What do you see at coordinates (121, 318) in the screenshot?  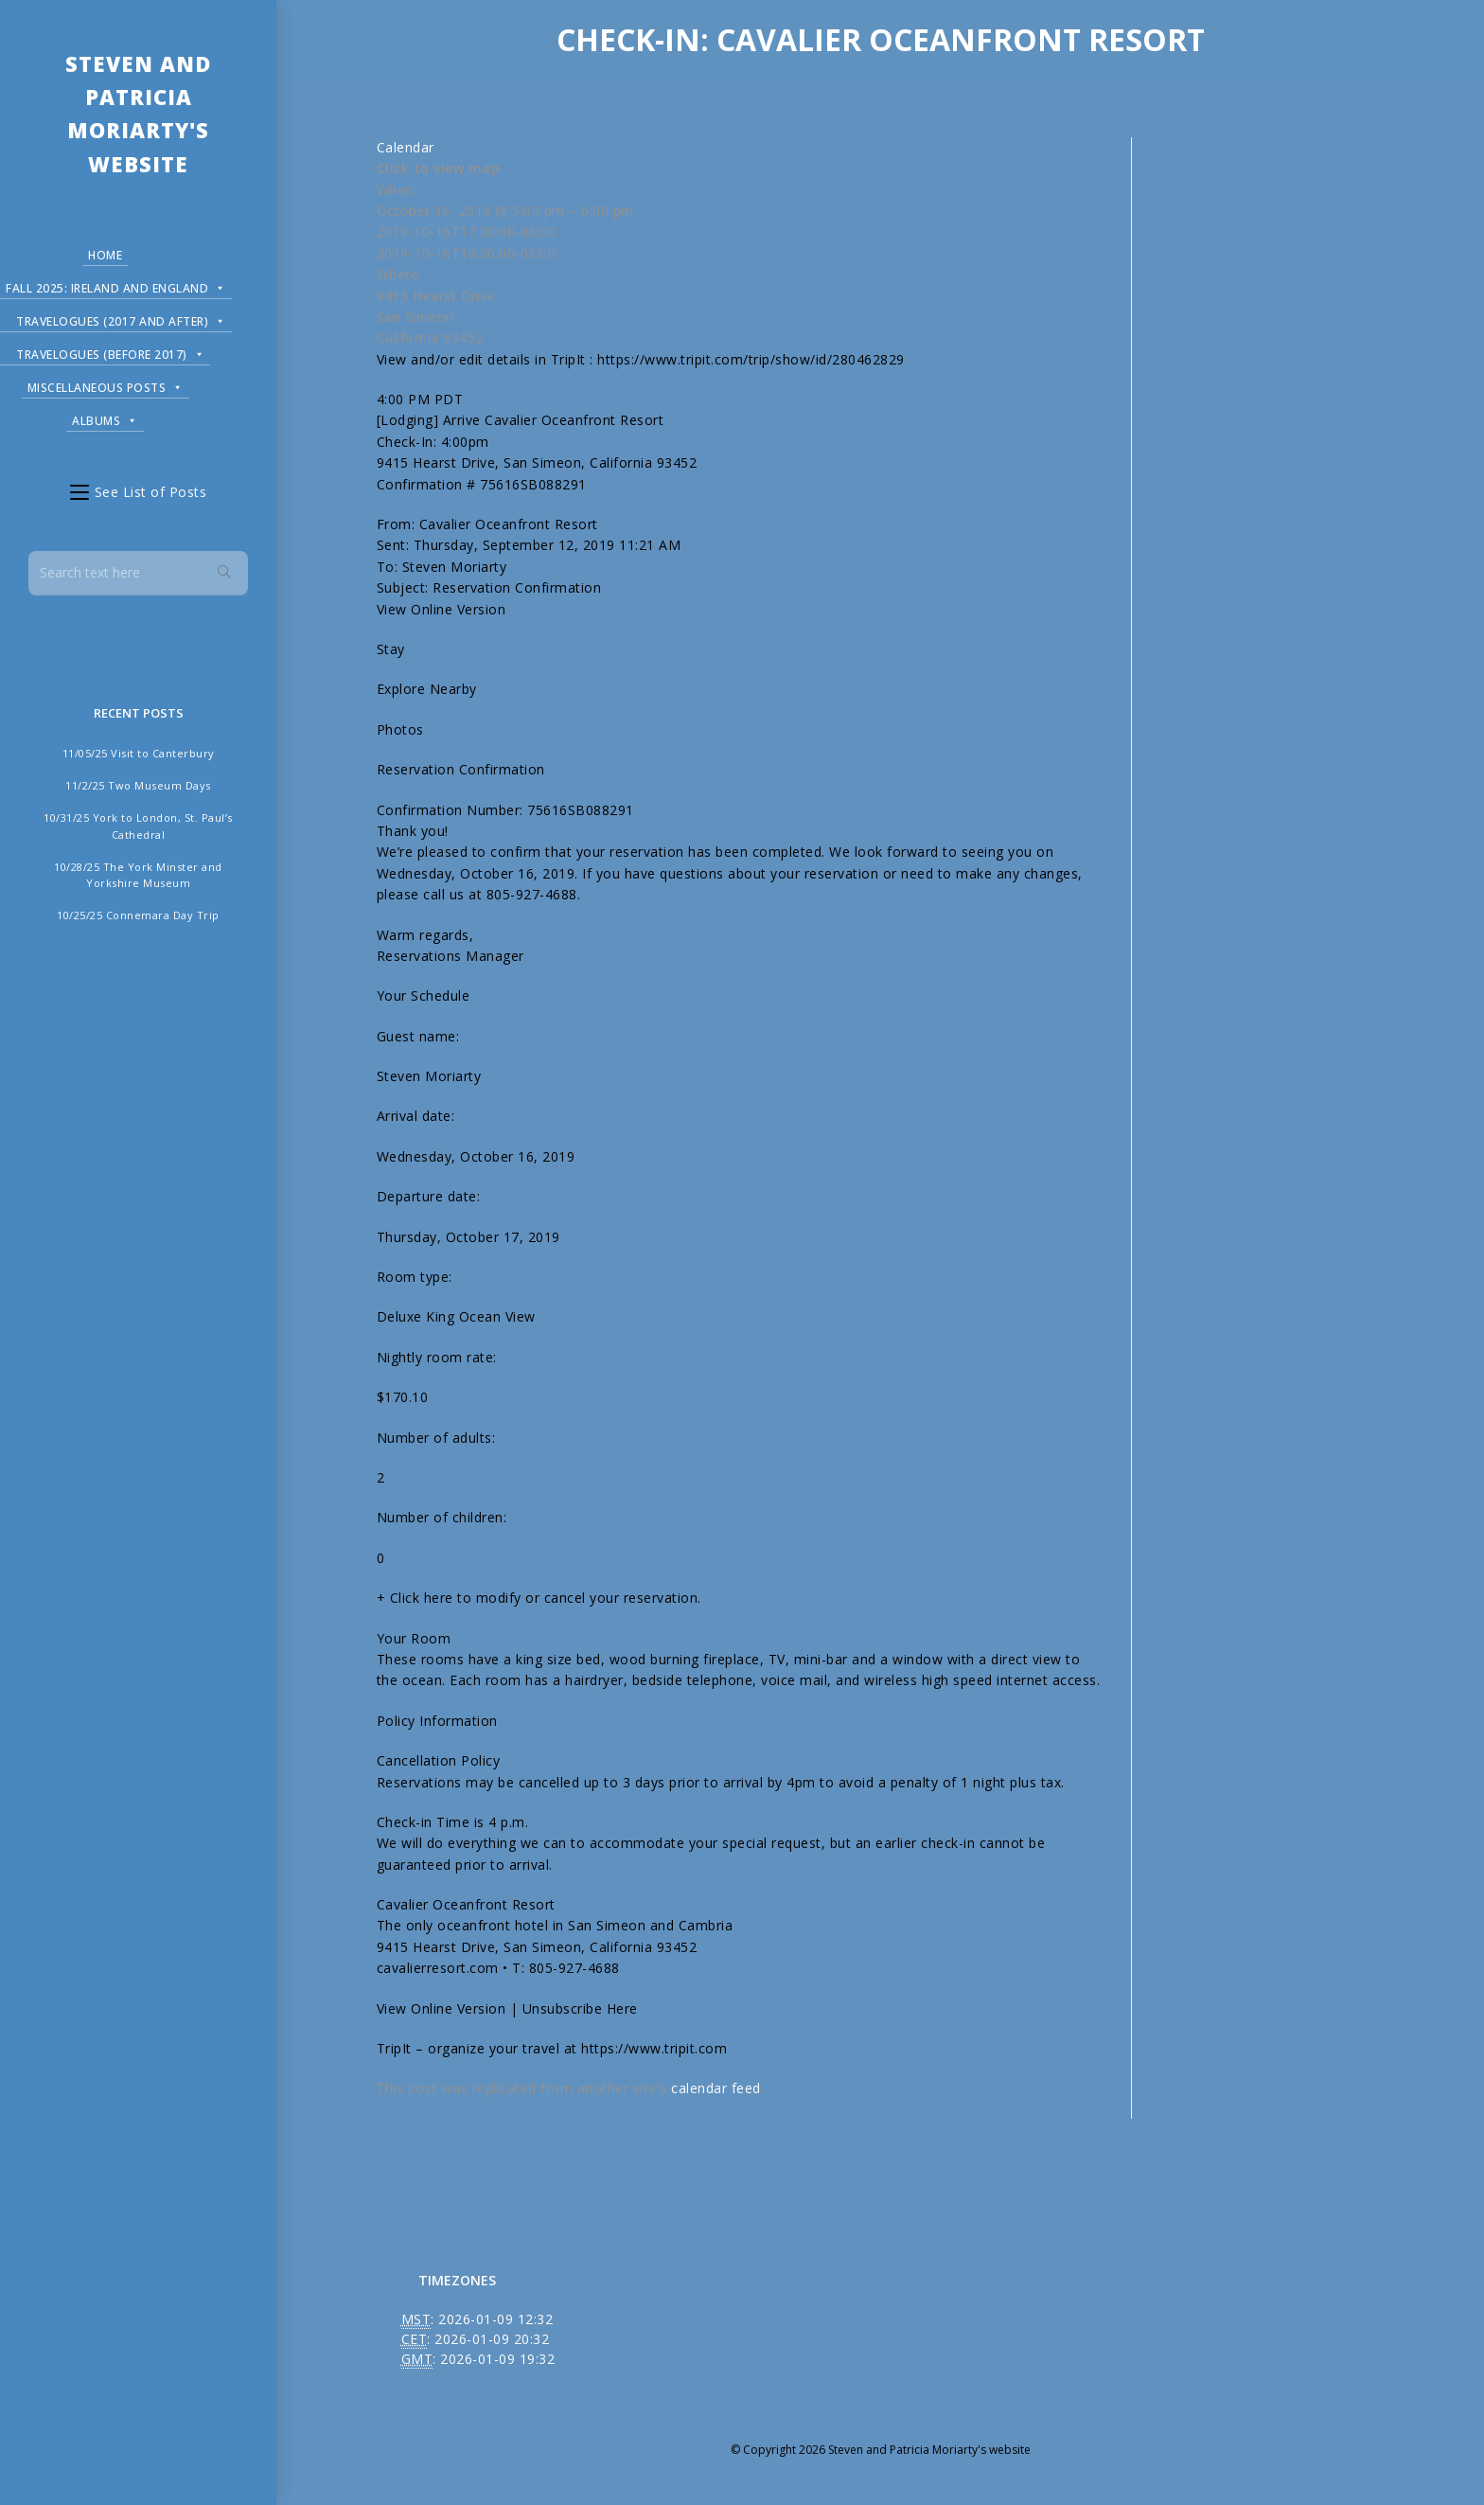 I see `Travelogues (2017 and after)` at bounding box center [121, 318].